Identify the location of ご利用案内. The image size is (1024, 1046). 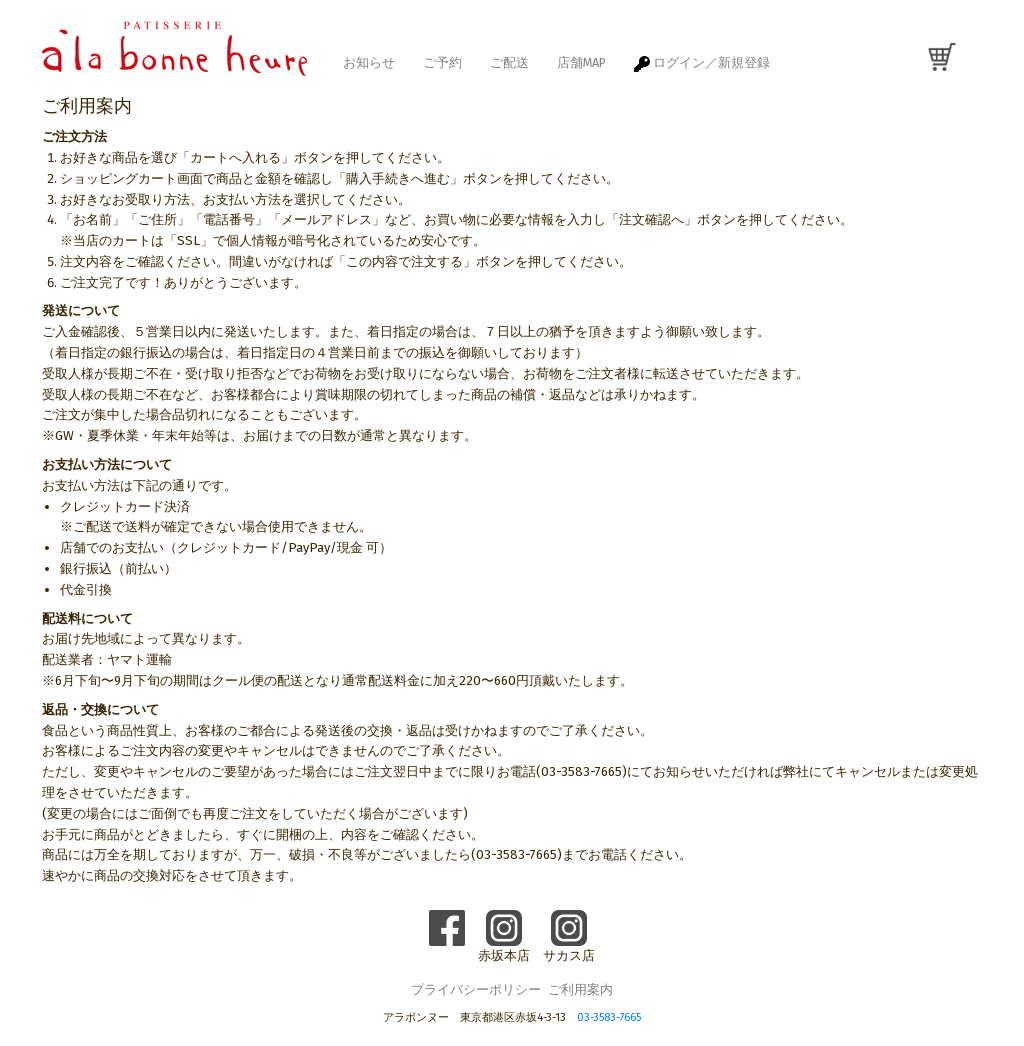
(580, 989).